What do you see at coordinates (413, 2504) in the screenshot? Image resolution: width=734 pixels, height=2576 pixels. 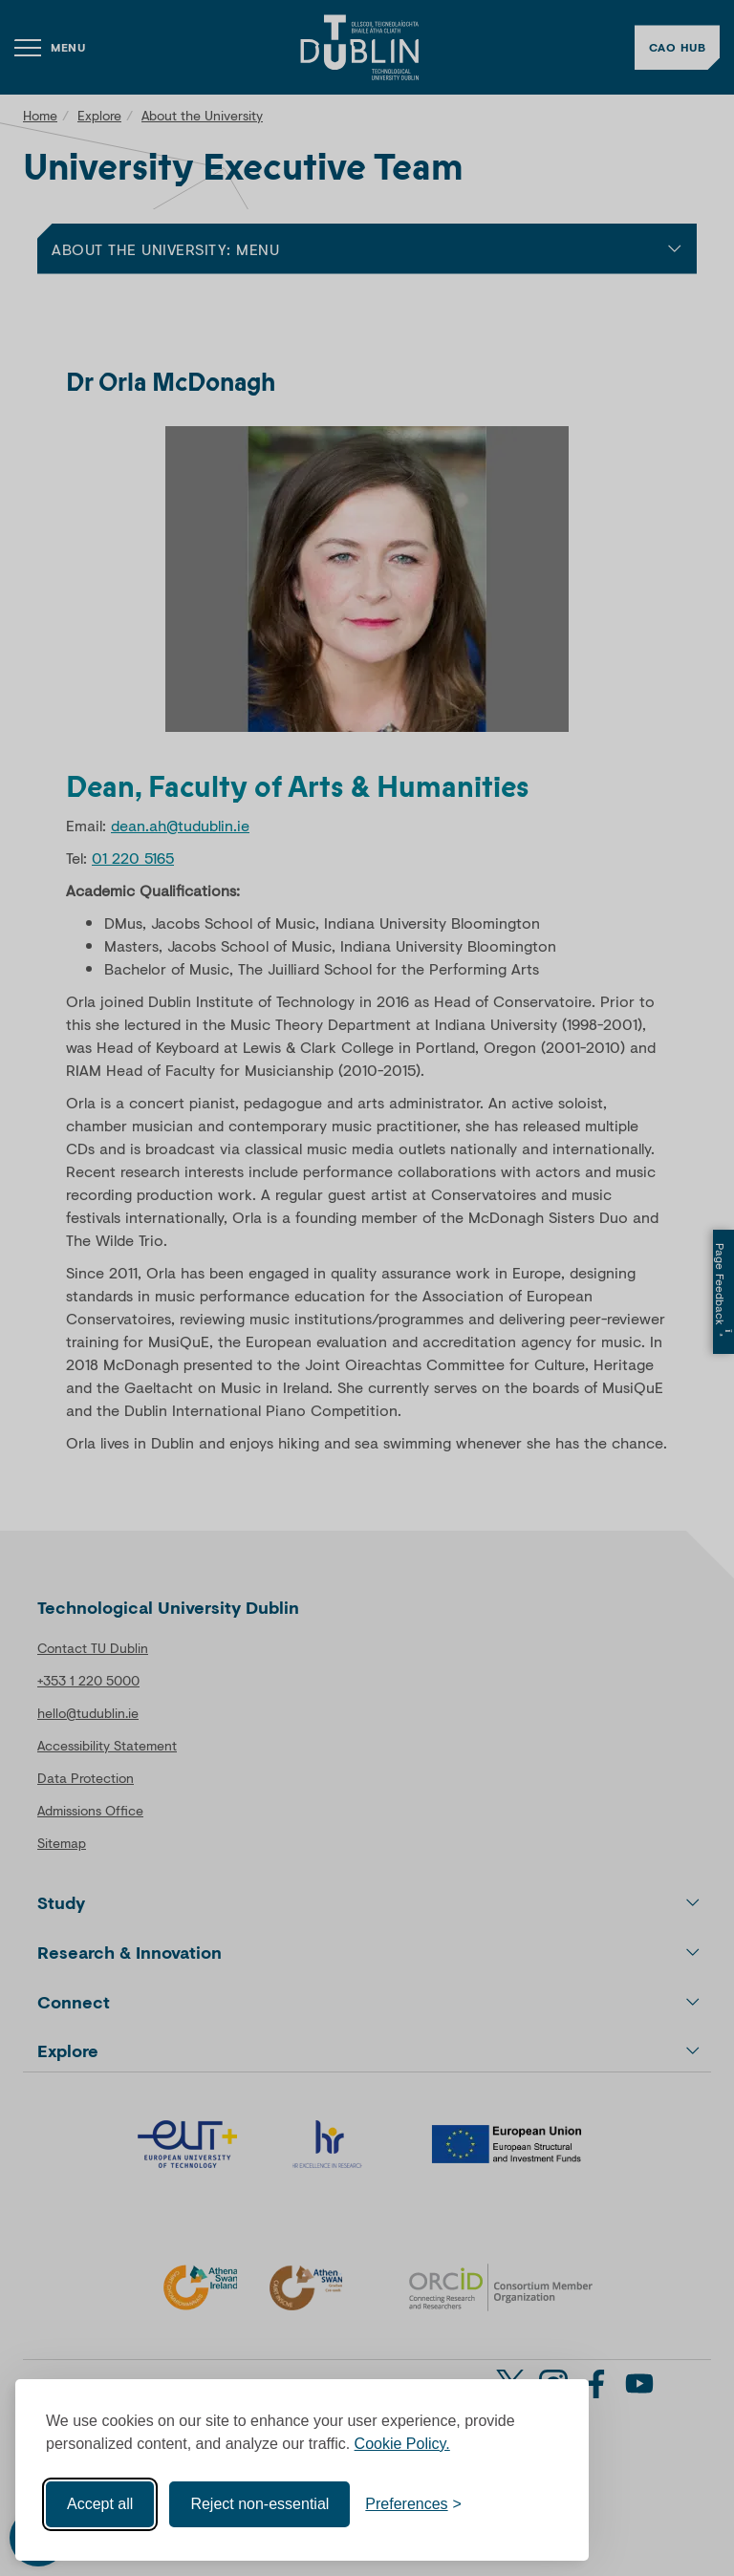 I see `[Toggle preferences]` at bounding box center [413, 2504].